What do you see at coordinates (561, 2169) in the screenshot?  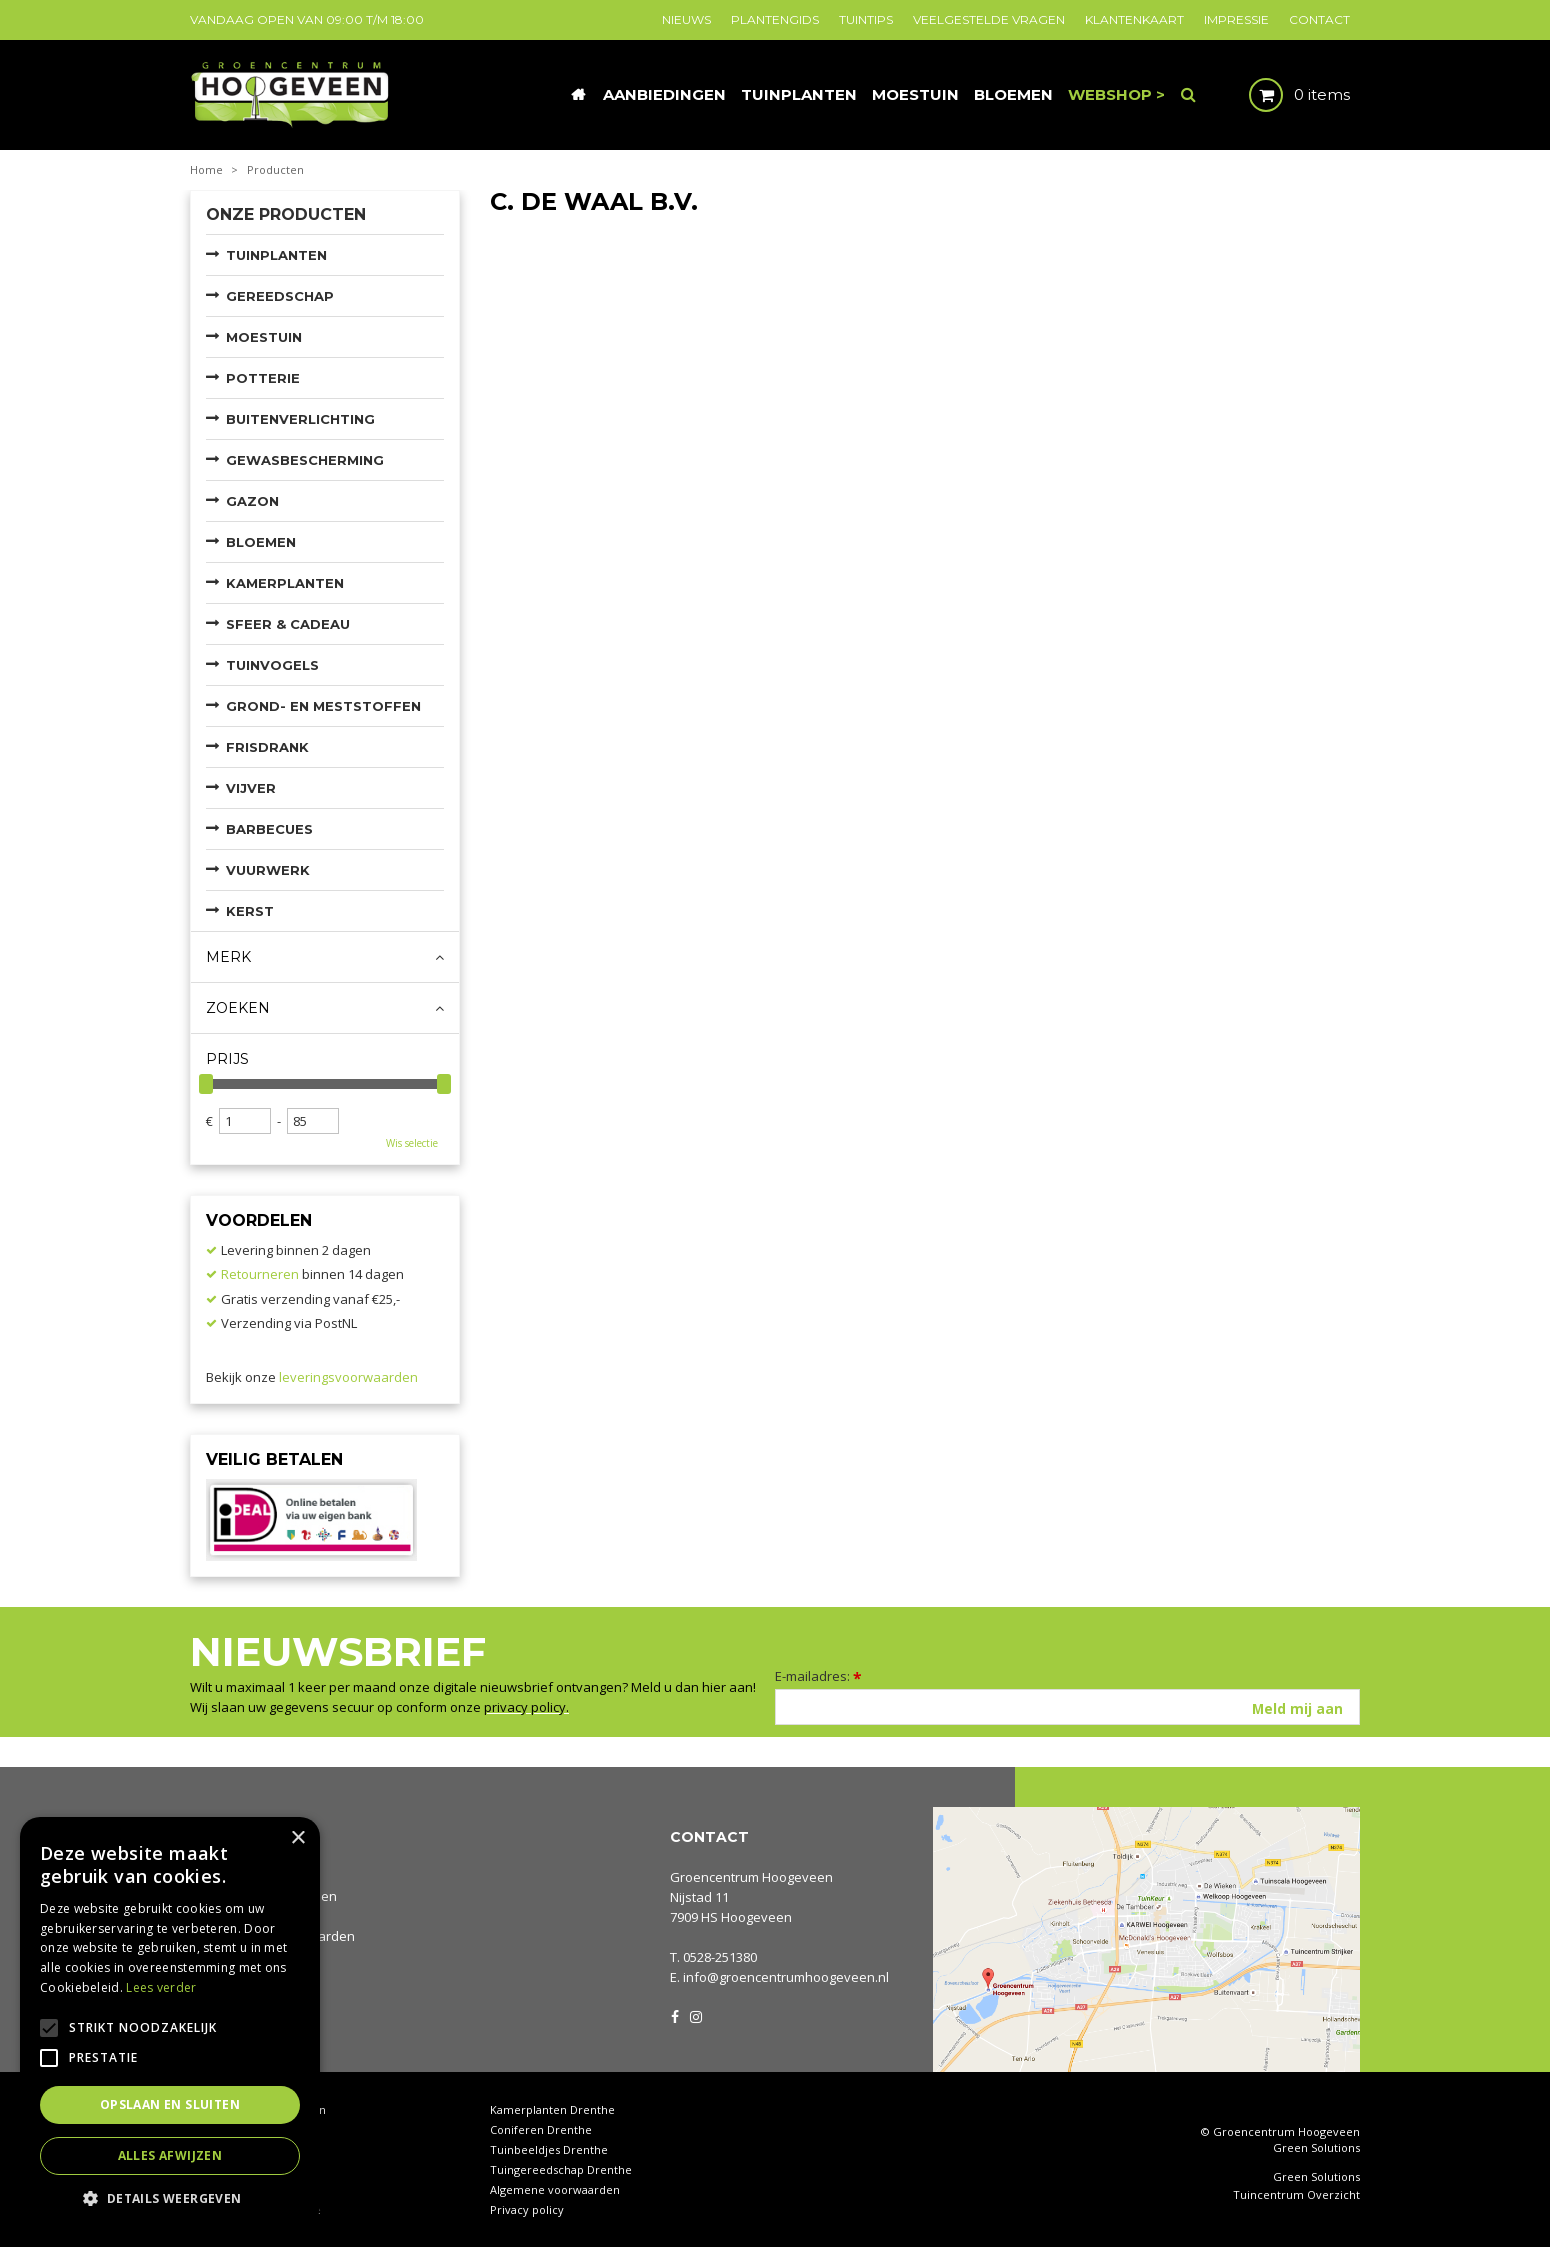 I see `Tuingereedschap Drenthe` at bounding box center [561, 2169].